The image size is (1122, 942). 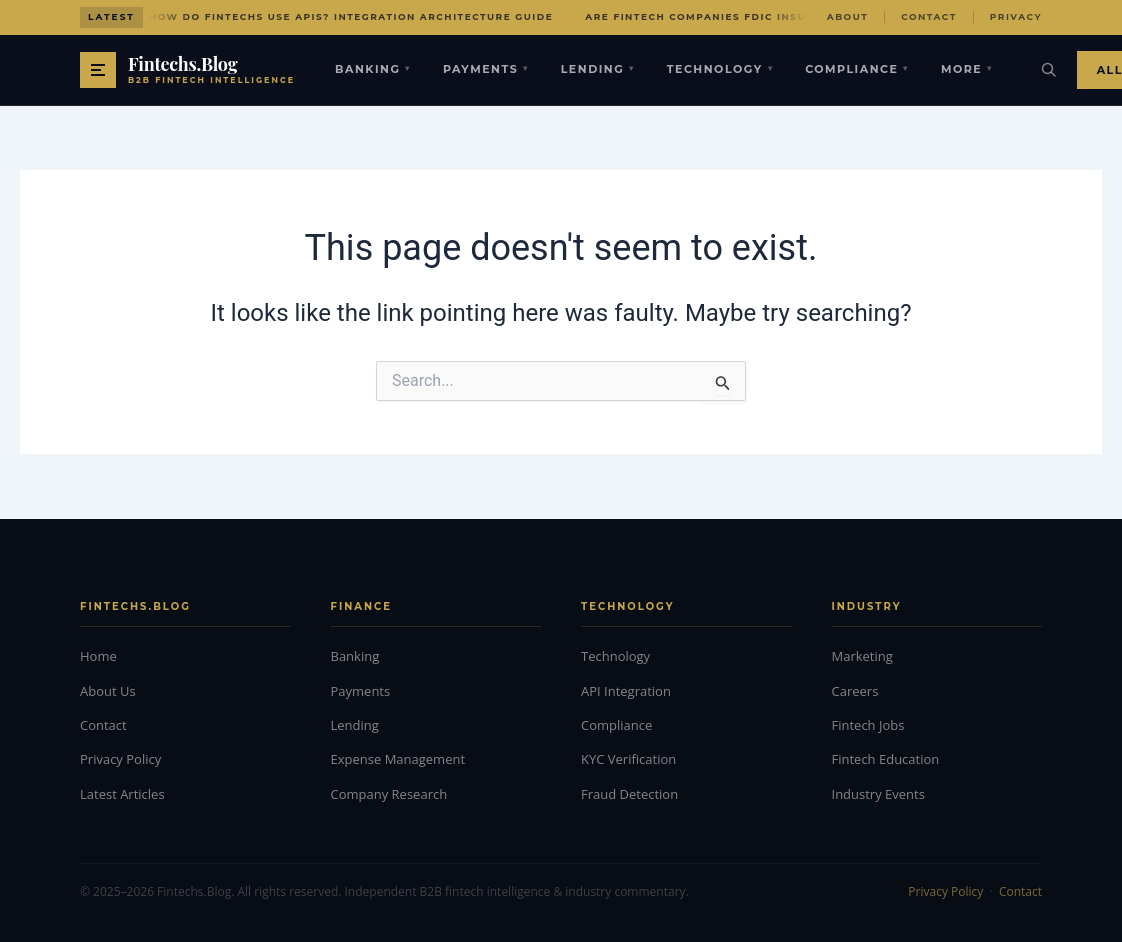 I want to click on Contact, so click(x=929, y=16).